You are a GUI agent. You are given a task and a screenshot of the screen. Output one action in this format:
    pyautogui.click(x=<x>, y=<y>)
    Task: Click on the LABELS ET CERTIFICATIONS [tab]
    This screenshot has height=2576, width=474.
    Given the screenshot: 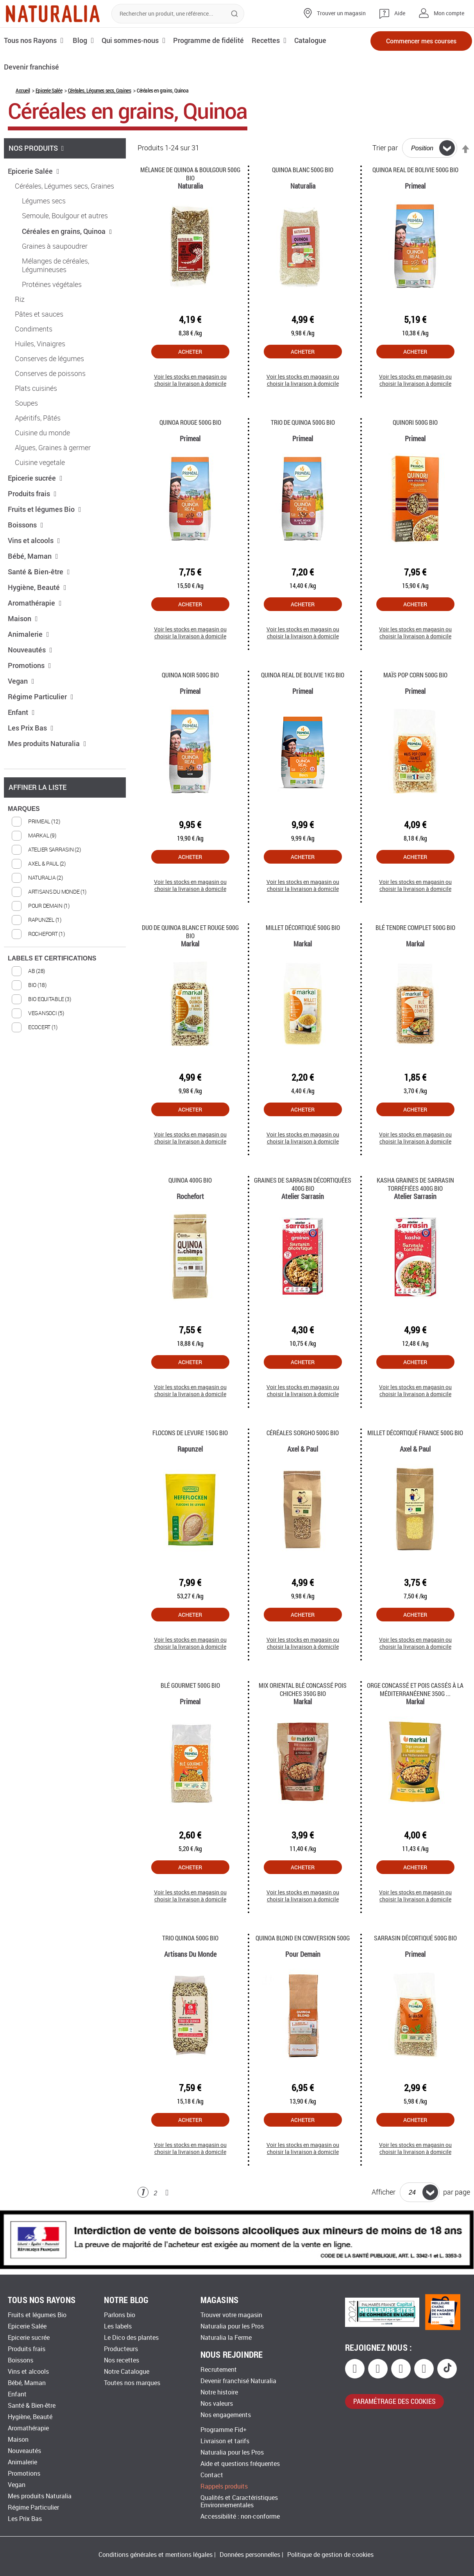 What is the action you would take?
    pyautogui.click(x=52, y=958)
    